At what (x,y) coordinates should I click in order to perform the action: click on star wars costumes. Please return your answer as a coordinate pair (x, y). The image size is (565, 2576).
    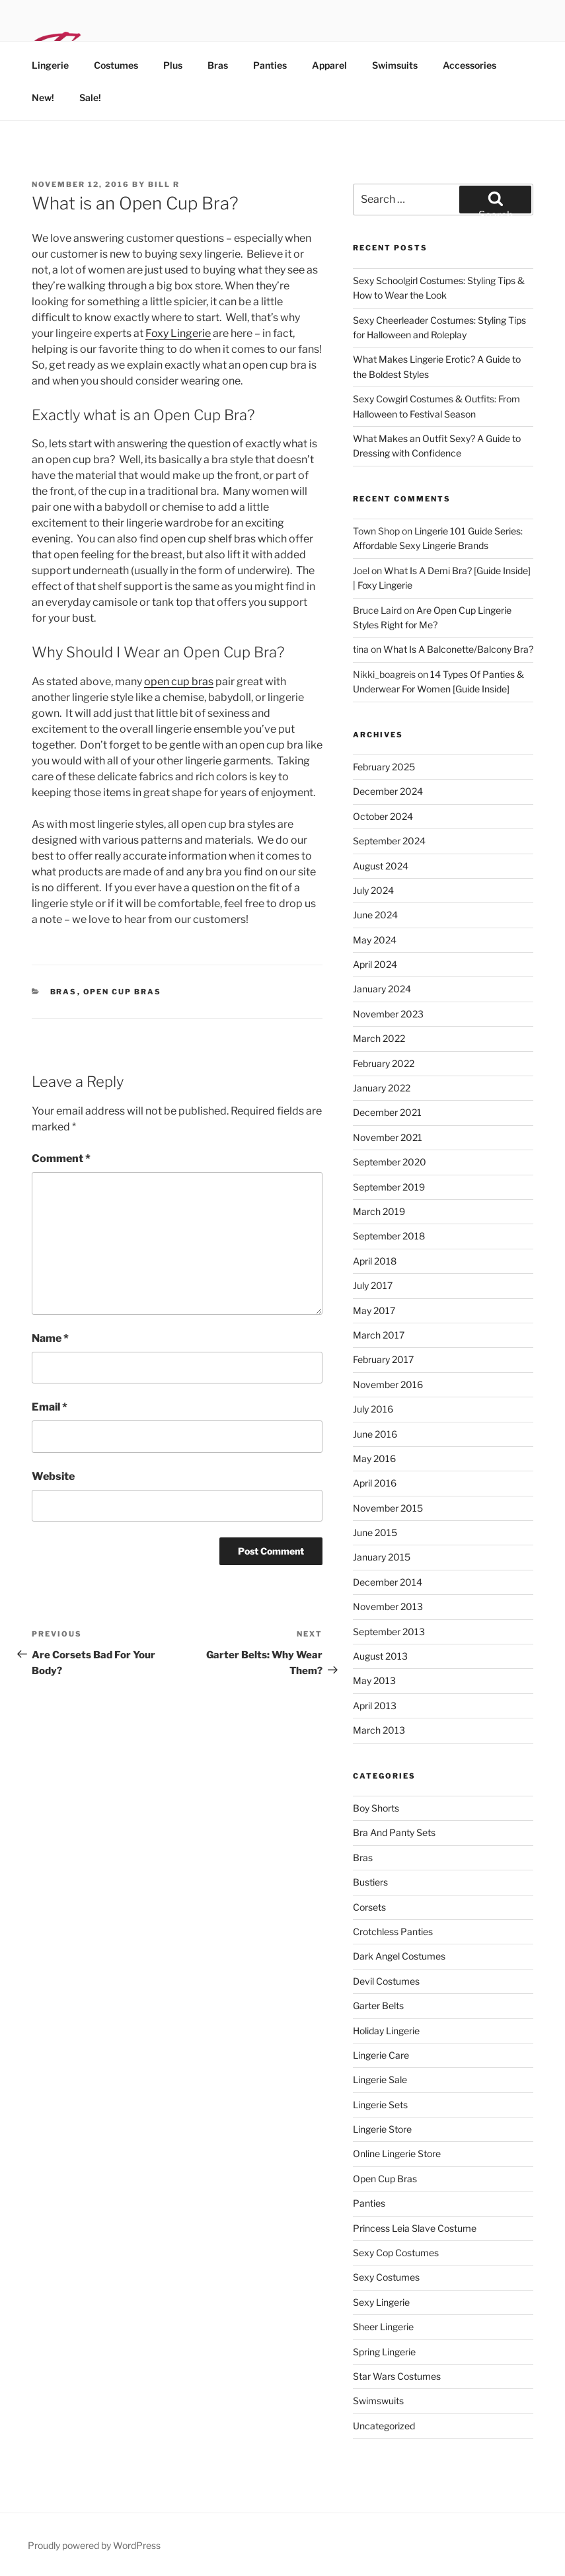
    Looking at the image, I should click on (397, 2376).